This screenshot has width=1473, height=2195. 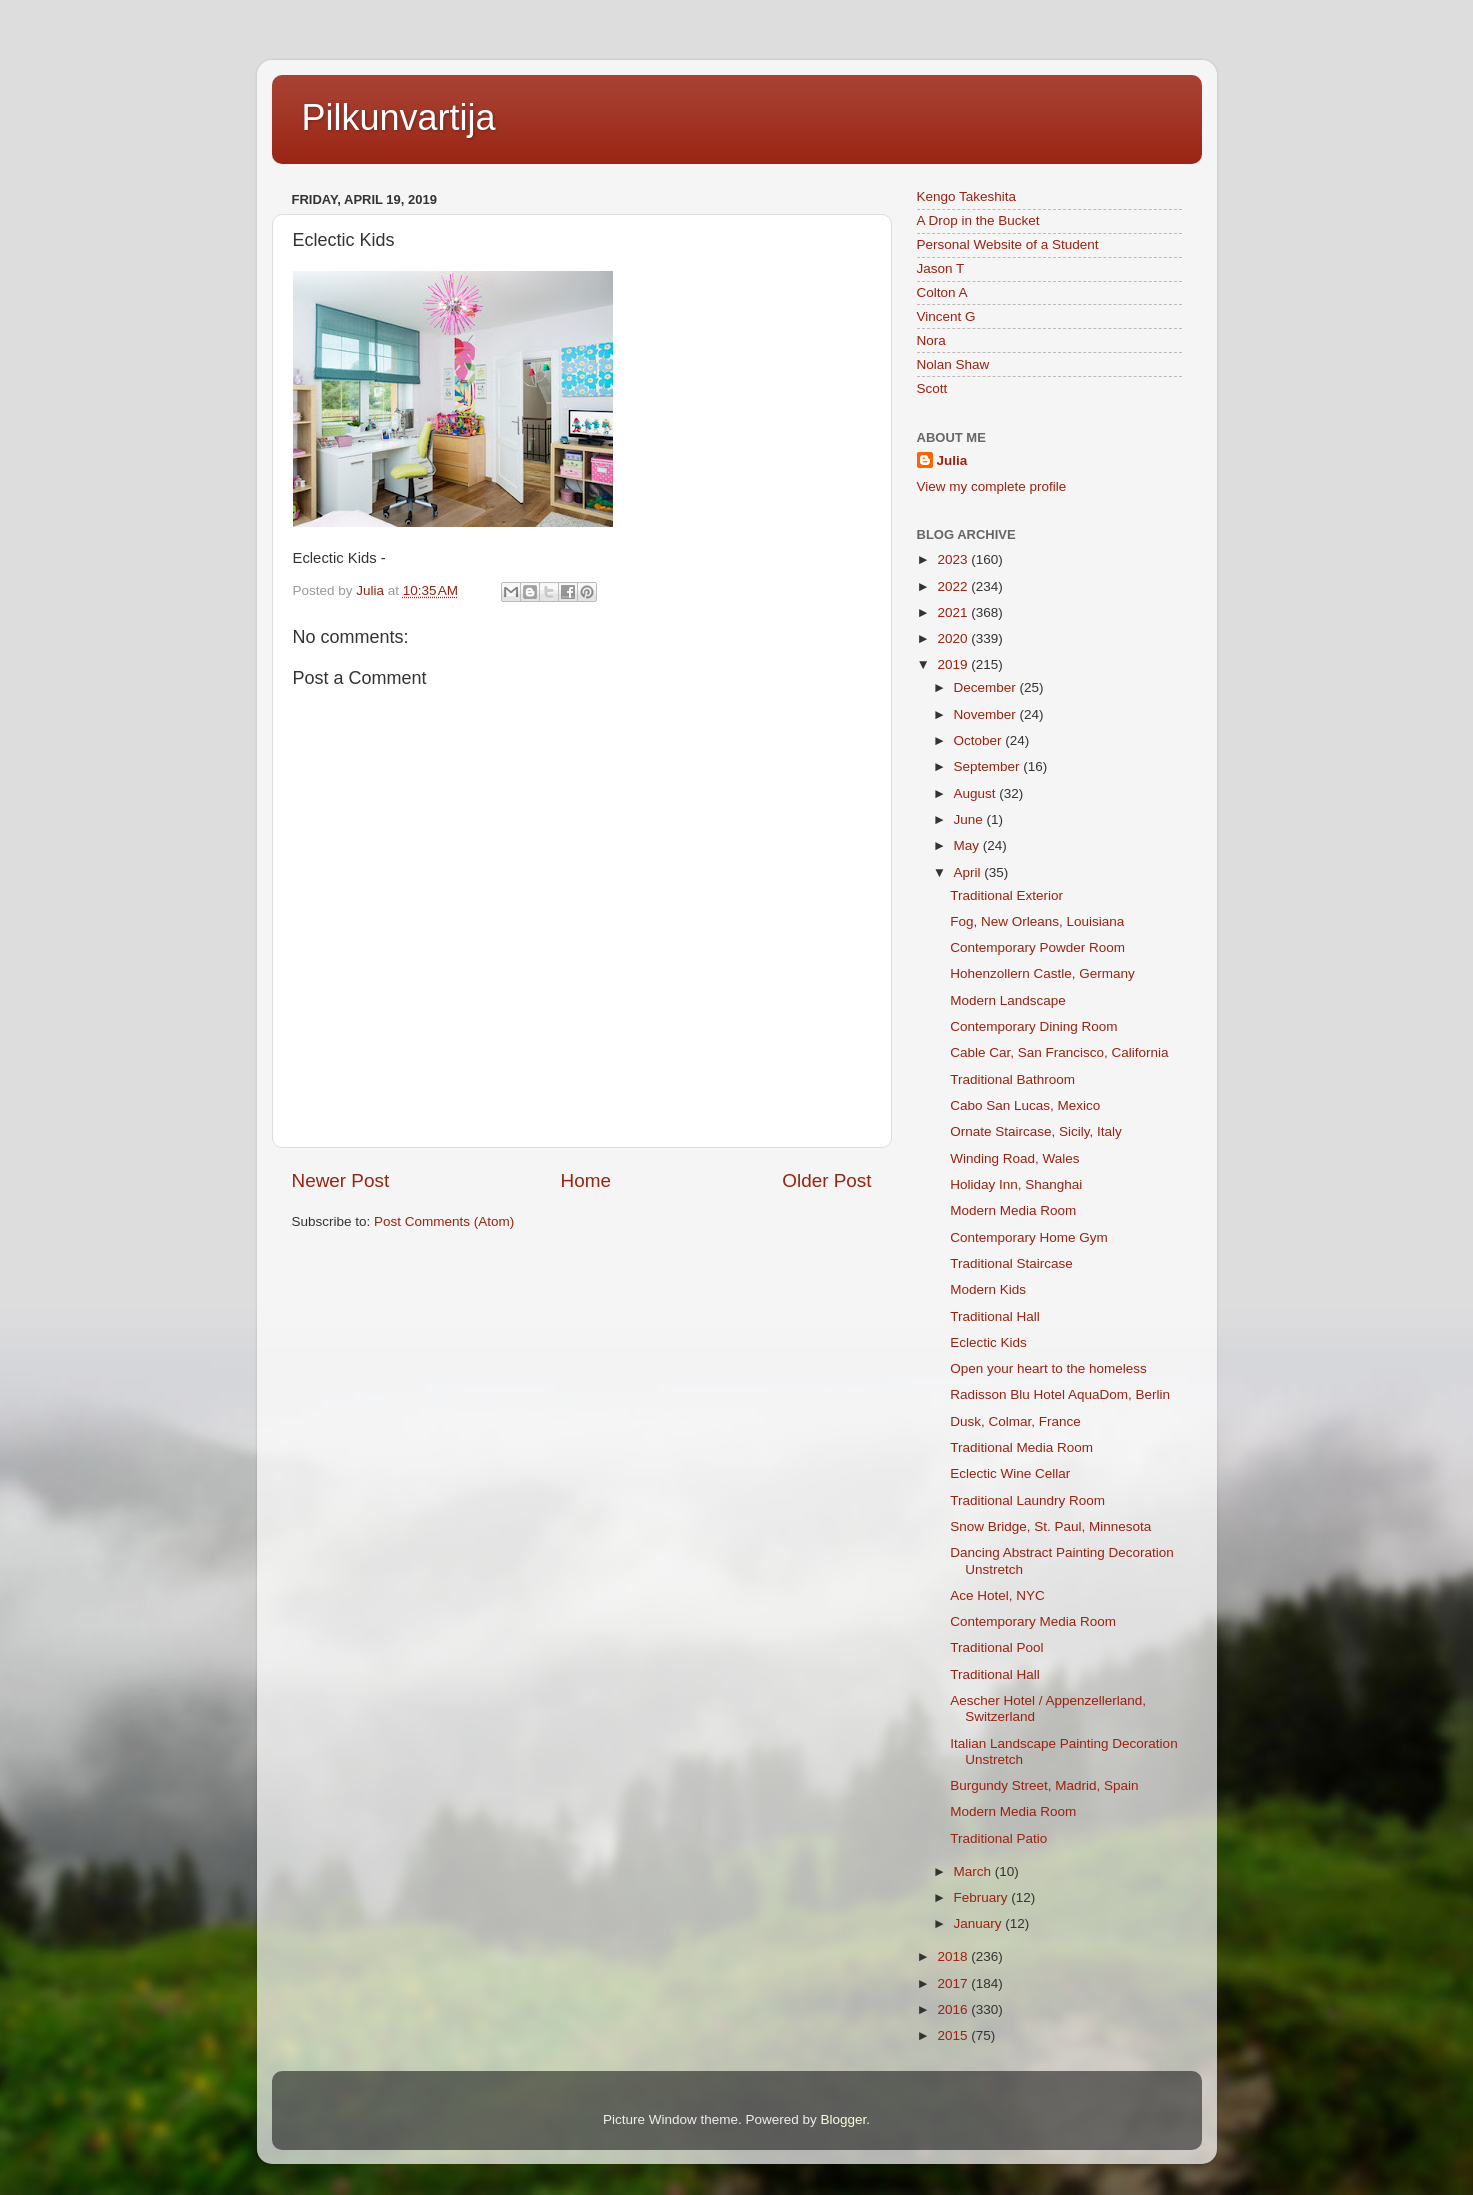 I want to click on April, so click(x=969, y=872).